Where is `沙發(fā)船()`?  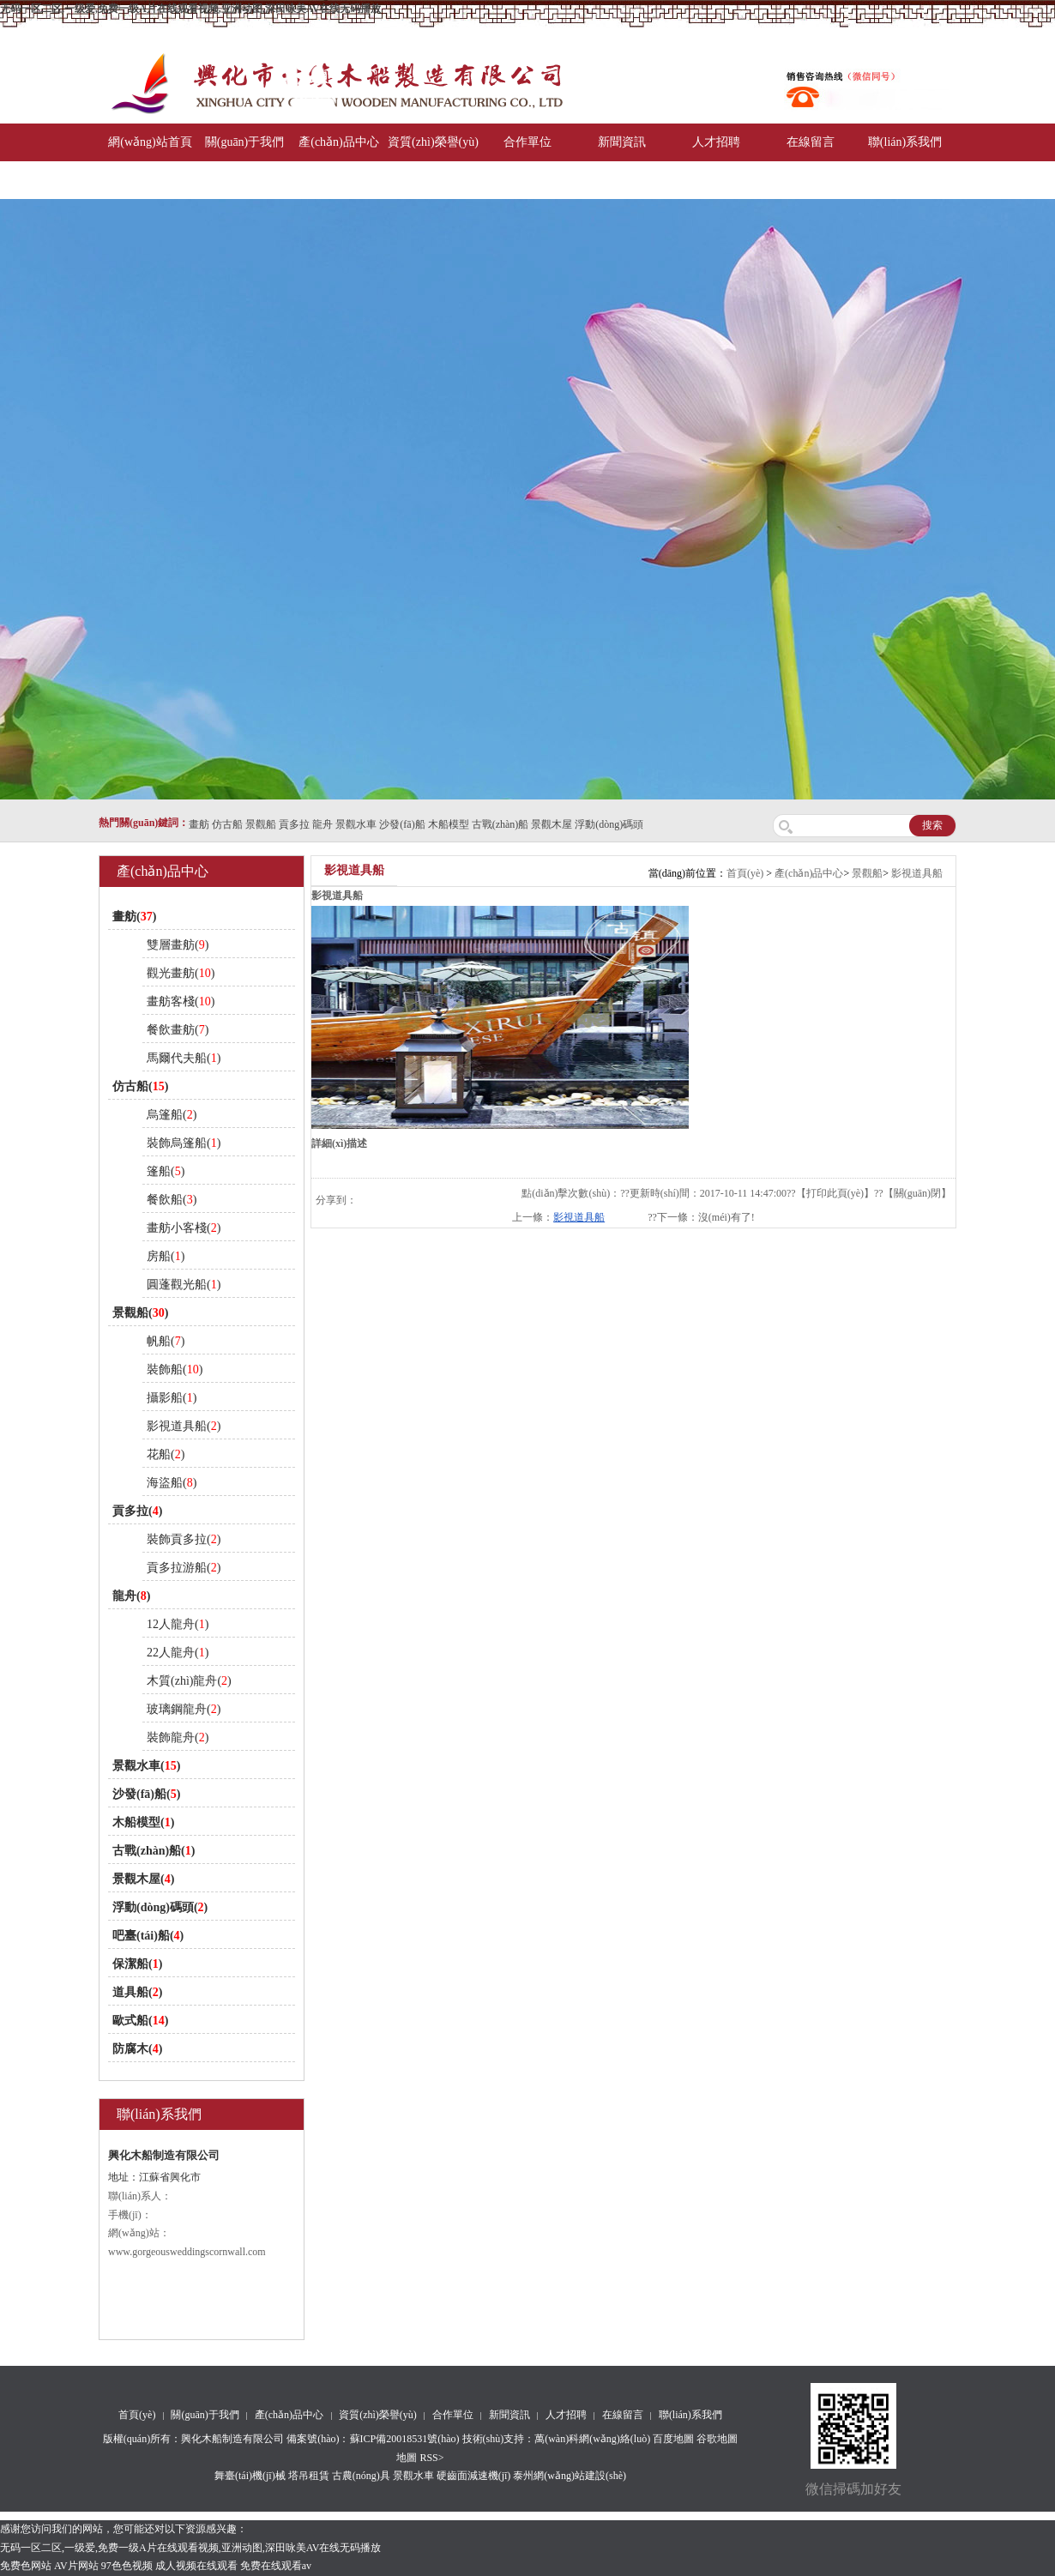
沙發(fā)船() is located at coordinates (146, 1794).